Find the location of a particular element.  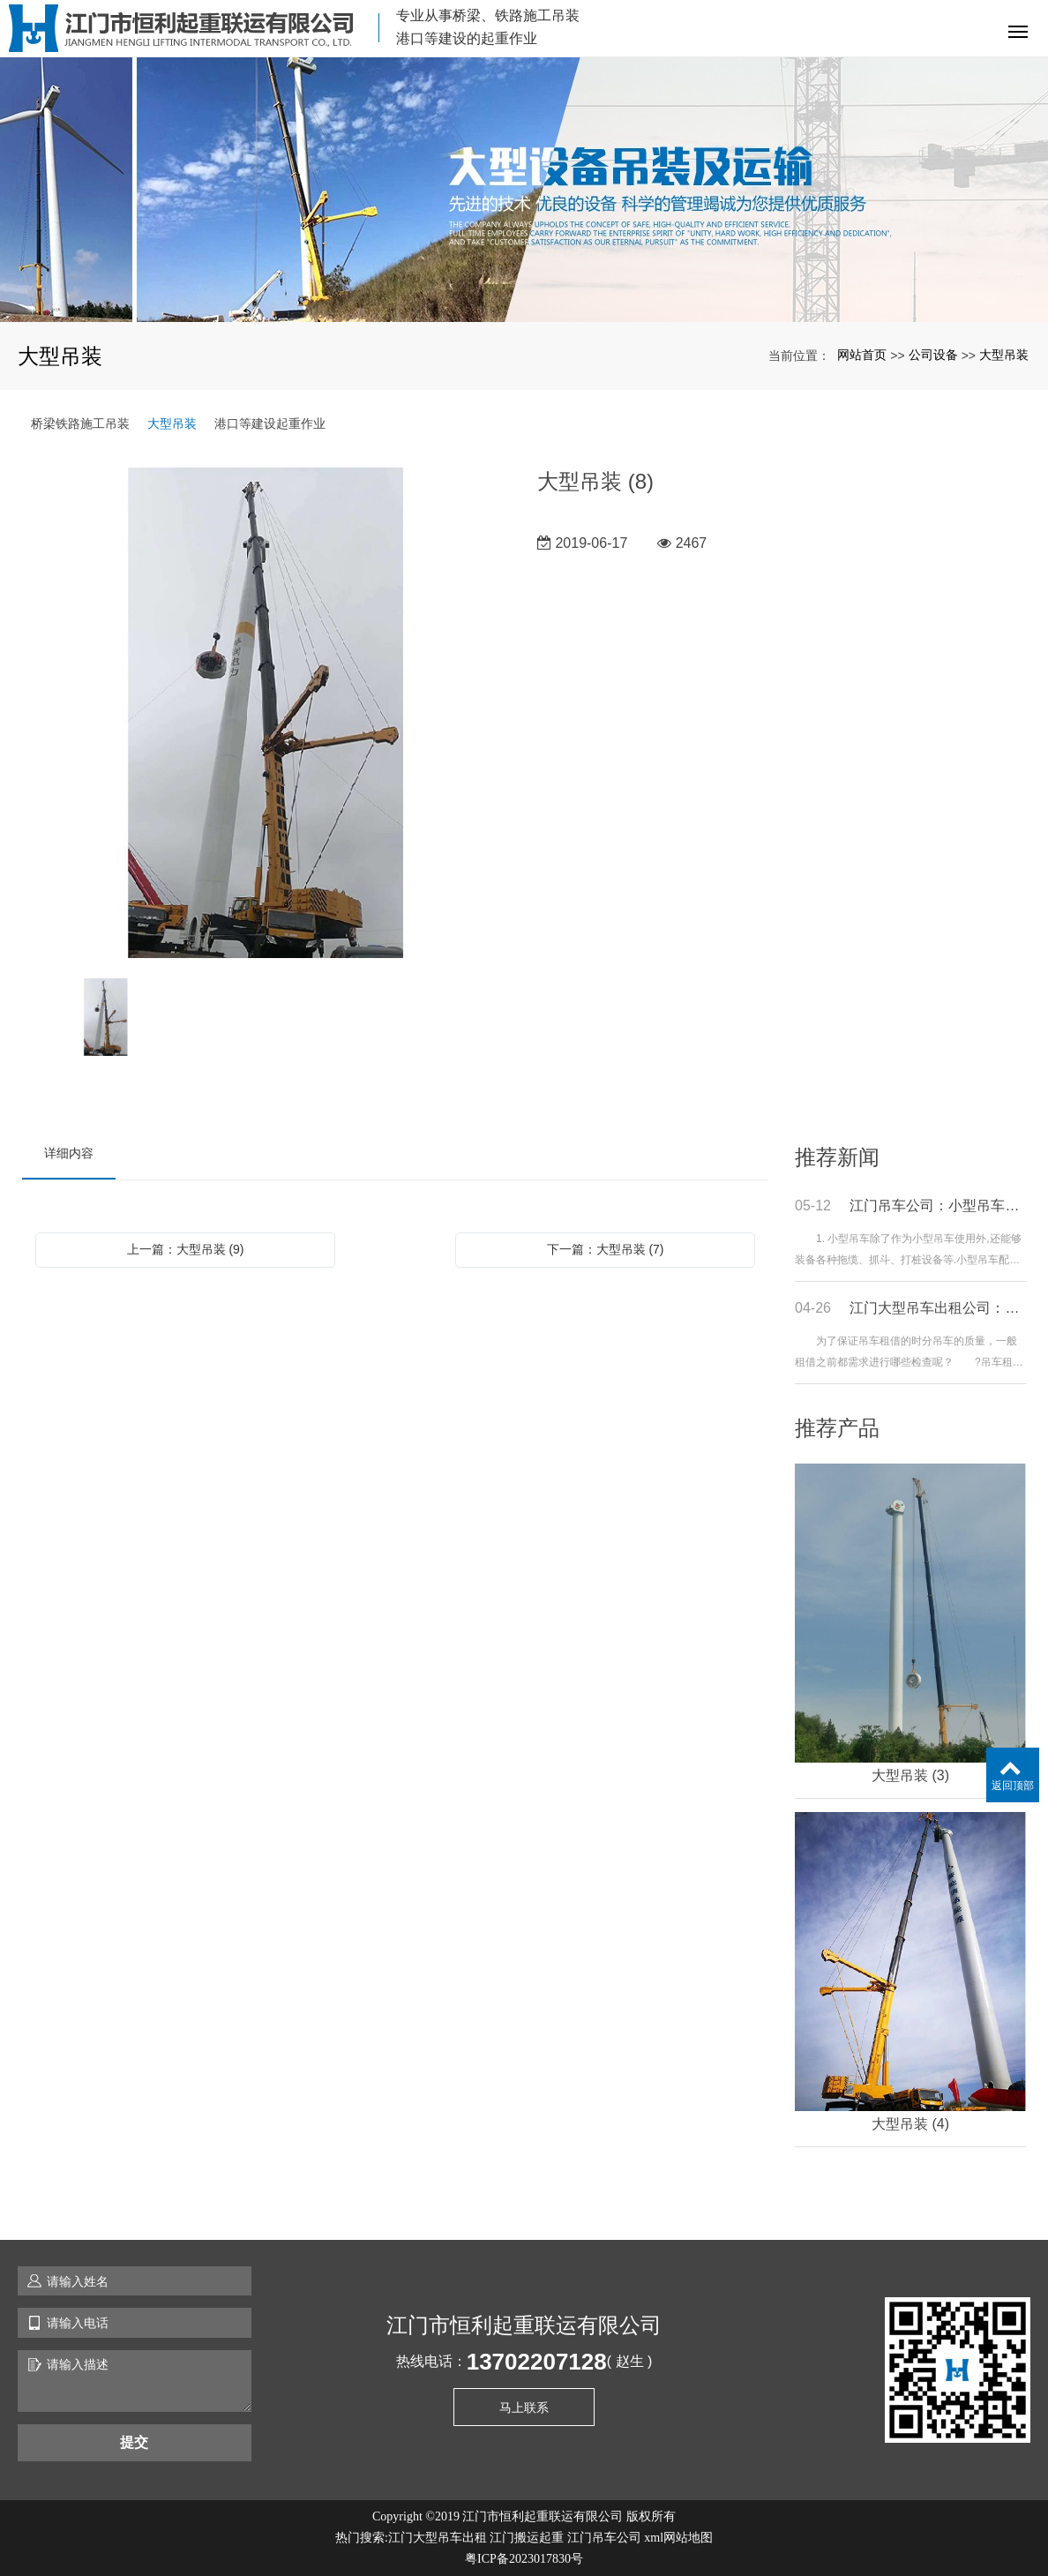

公司设备 is located at coordinates (933, 355).